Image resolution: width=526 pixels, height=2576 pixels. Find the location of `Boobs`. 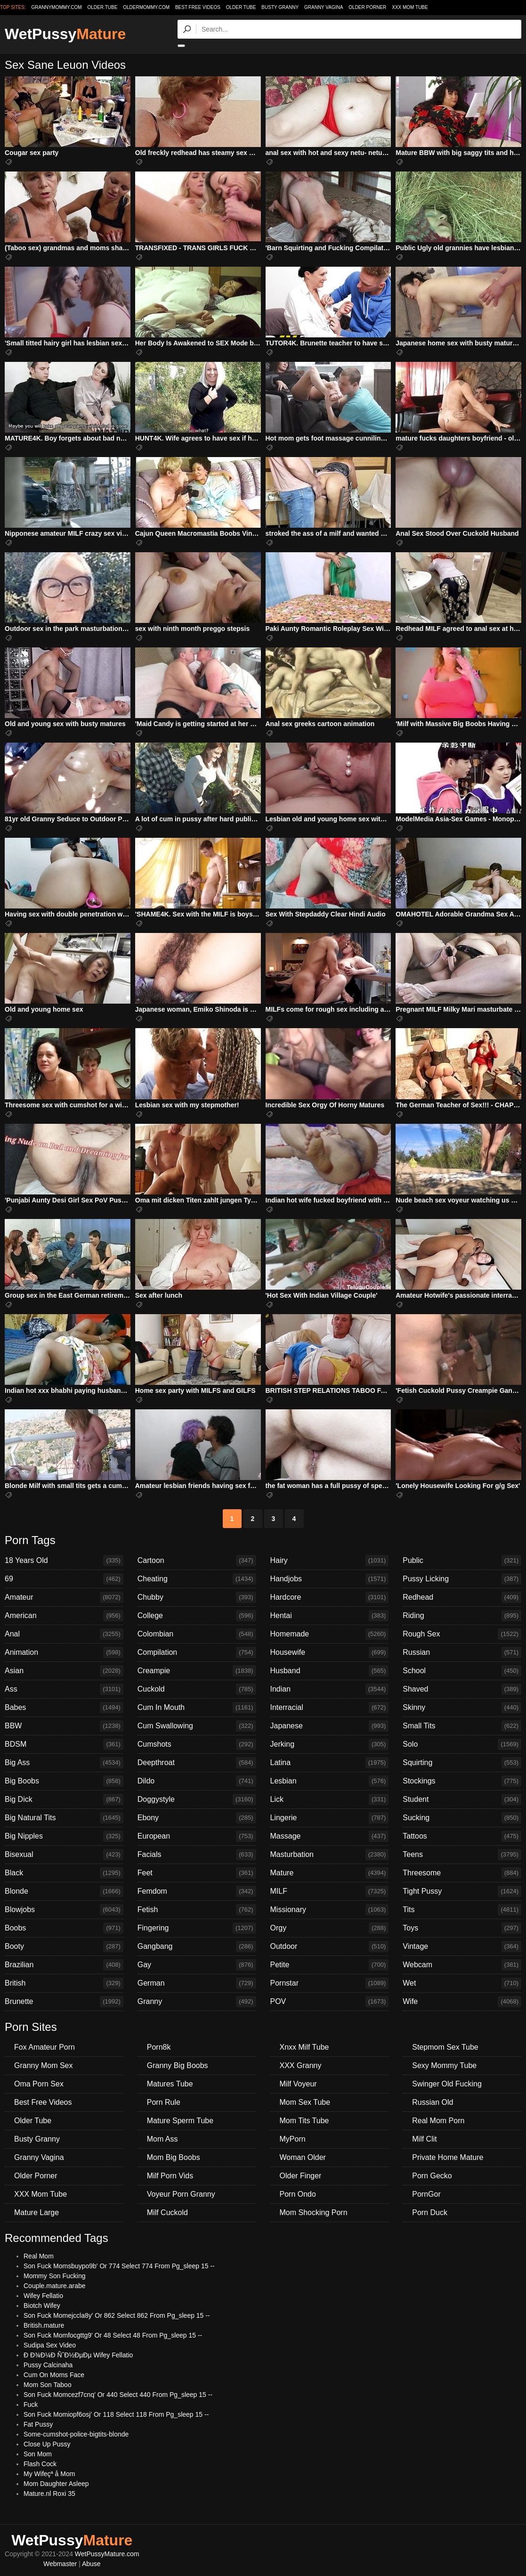

Boobs is located at coordinates (64, 1928).